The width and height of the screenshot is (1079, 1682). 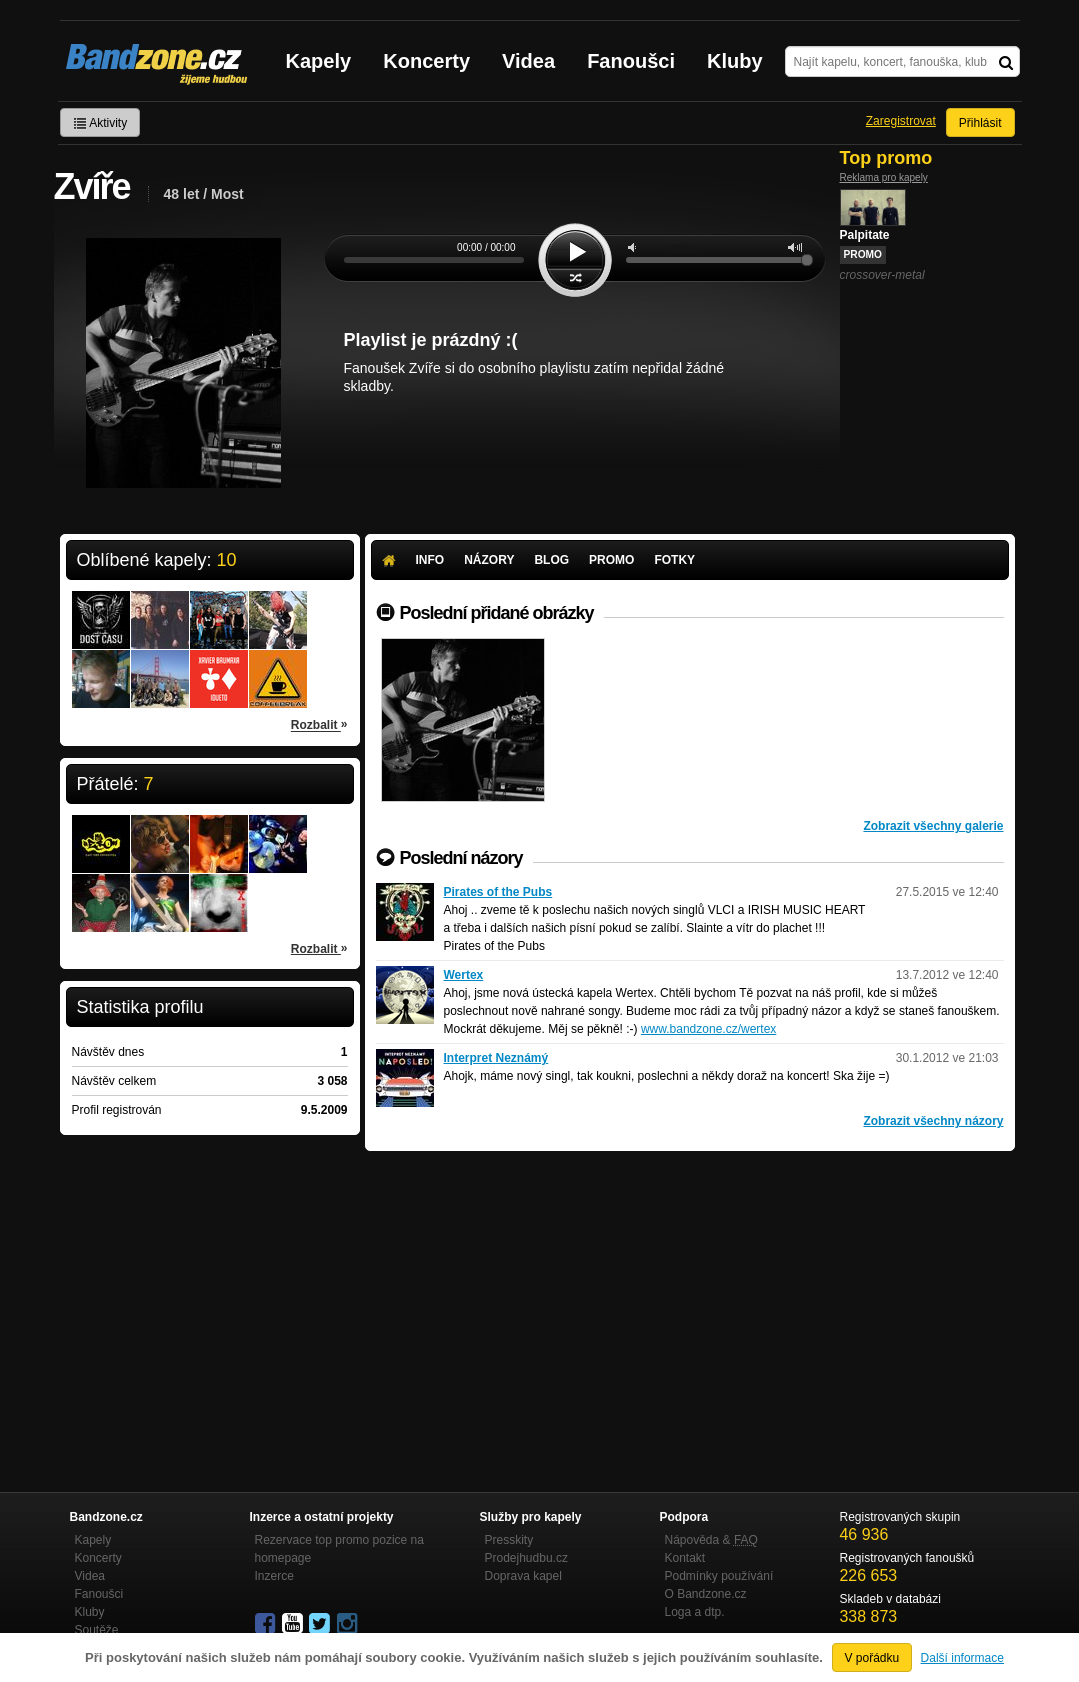 I want to click on Fanoušci, so click(x=631, y=61).